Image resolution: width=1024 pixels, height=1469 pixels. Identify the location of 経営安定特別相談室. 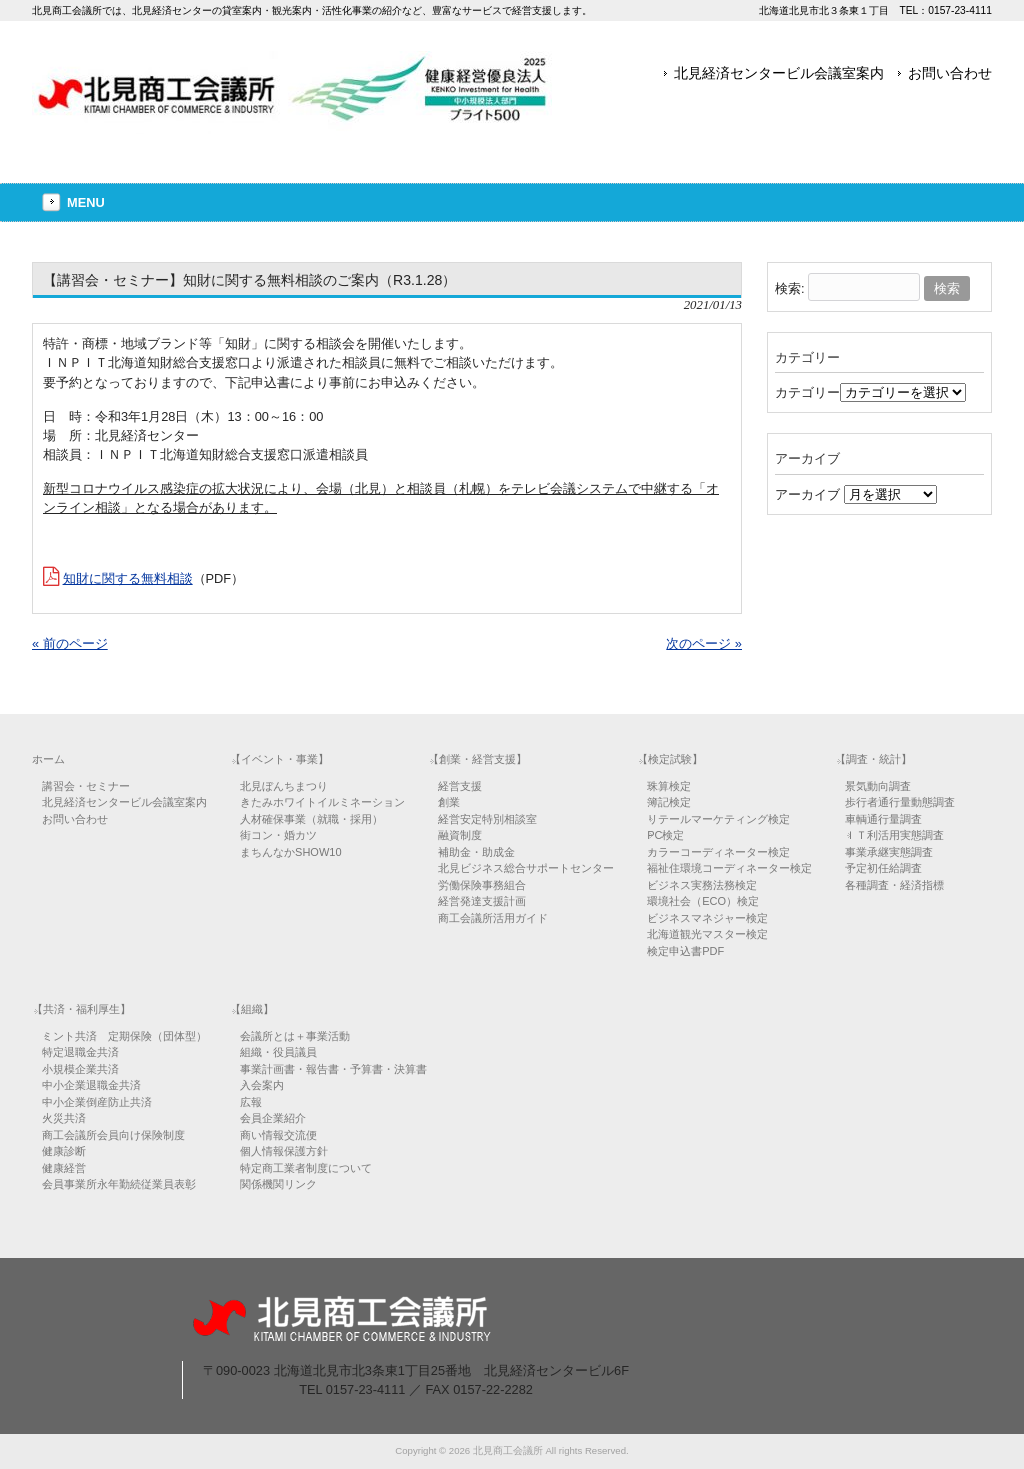
(487, 819).